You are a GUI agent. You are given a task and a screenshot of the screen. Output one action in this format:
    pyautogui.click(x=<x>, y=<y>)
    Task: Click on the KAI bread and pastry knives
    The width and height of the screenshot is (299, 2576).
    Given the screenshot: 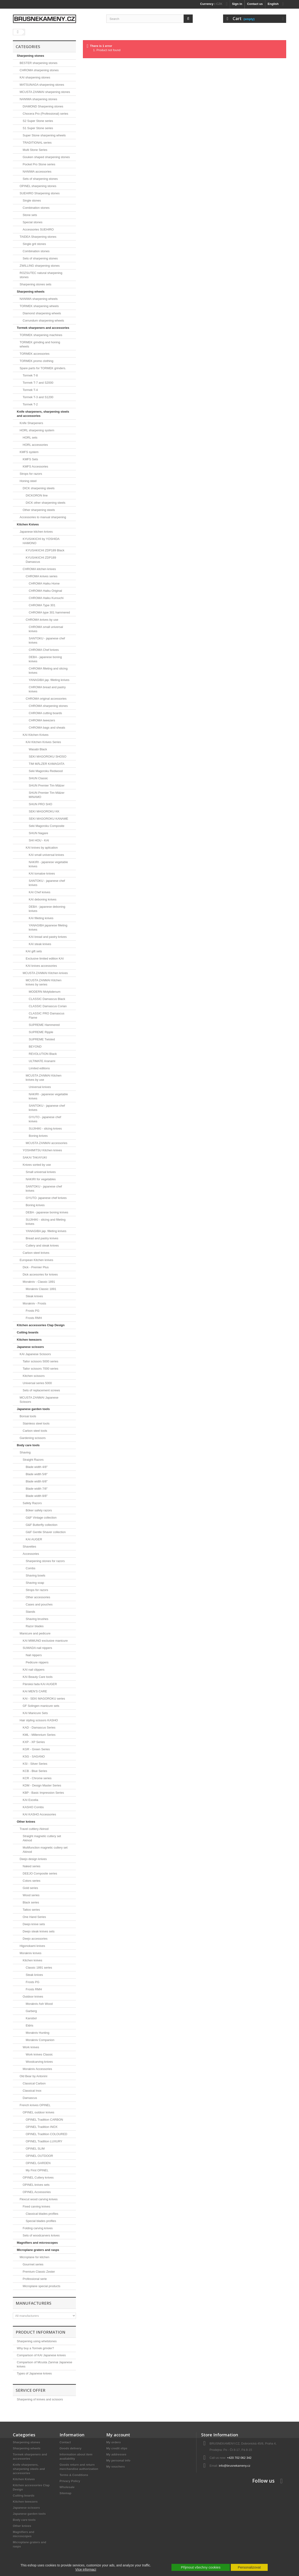 What is the action you would take?
    pyautogui.click(x=48, y=937)
    